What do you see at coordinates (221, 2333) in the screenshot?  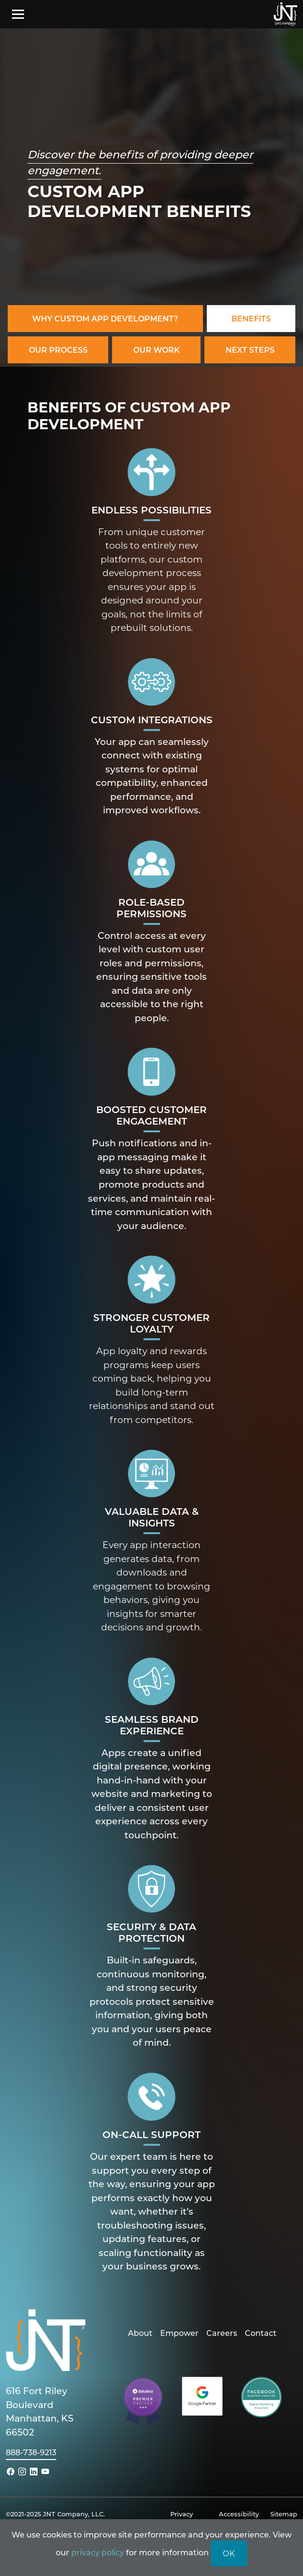 I see `Careers` at bounding box center [221, 2333].